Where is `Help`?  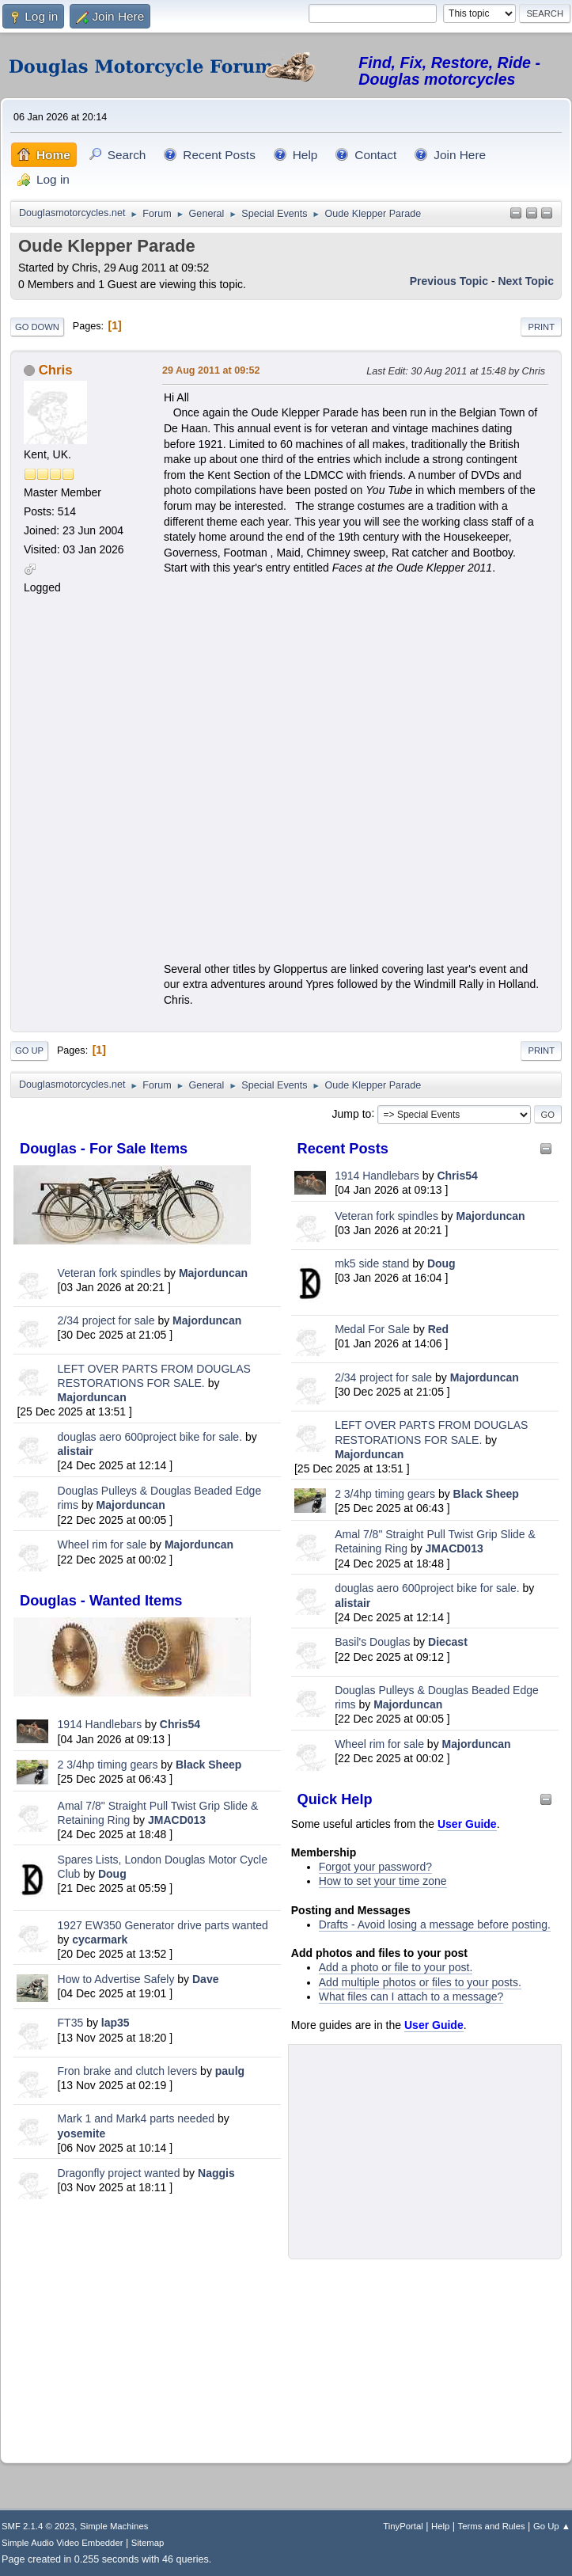 Help is located at coordinates (440, 2526).